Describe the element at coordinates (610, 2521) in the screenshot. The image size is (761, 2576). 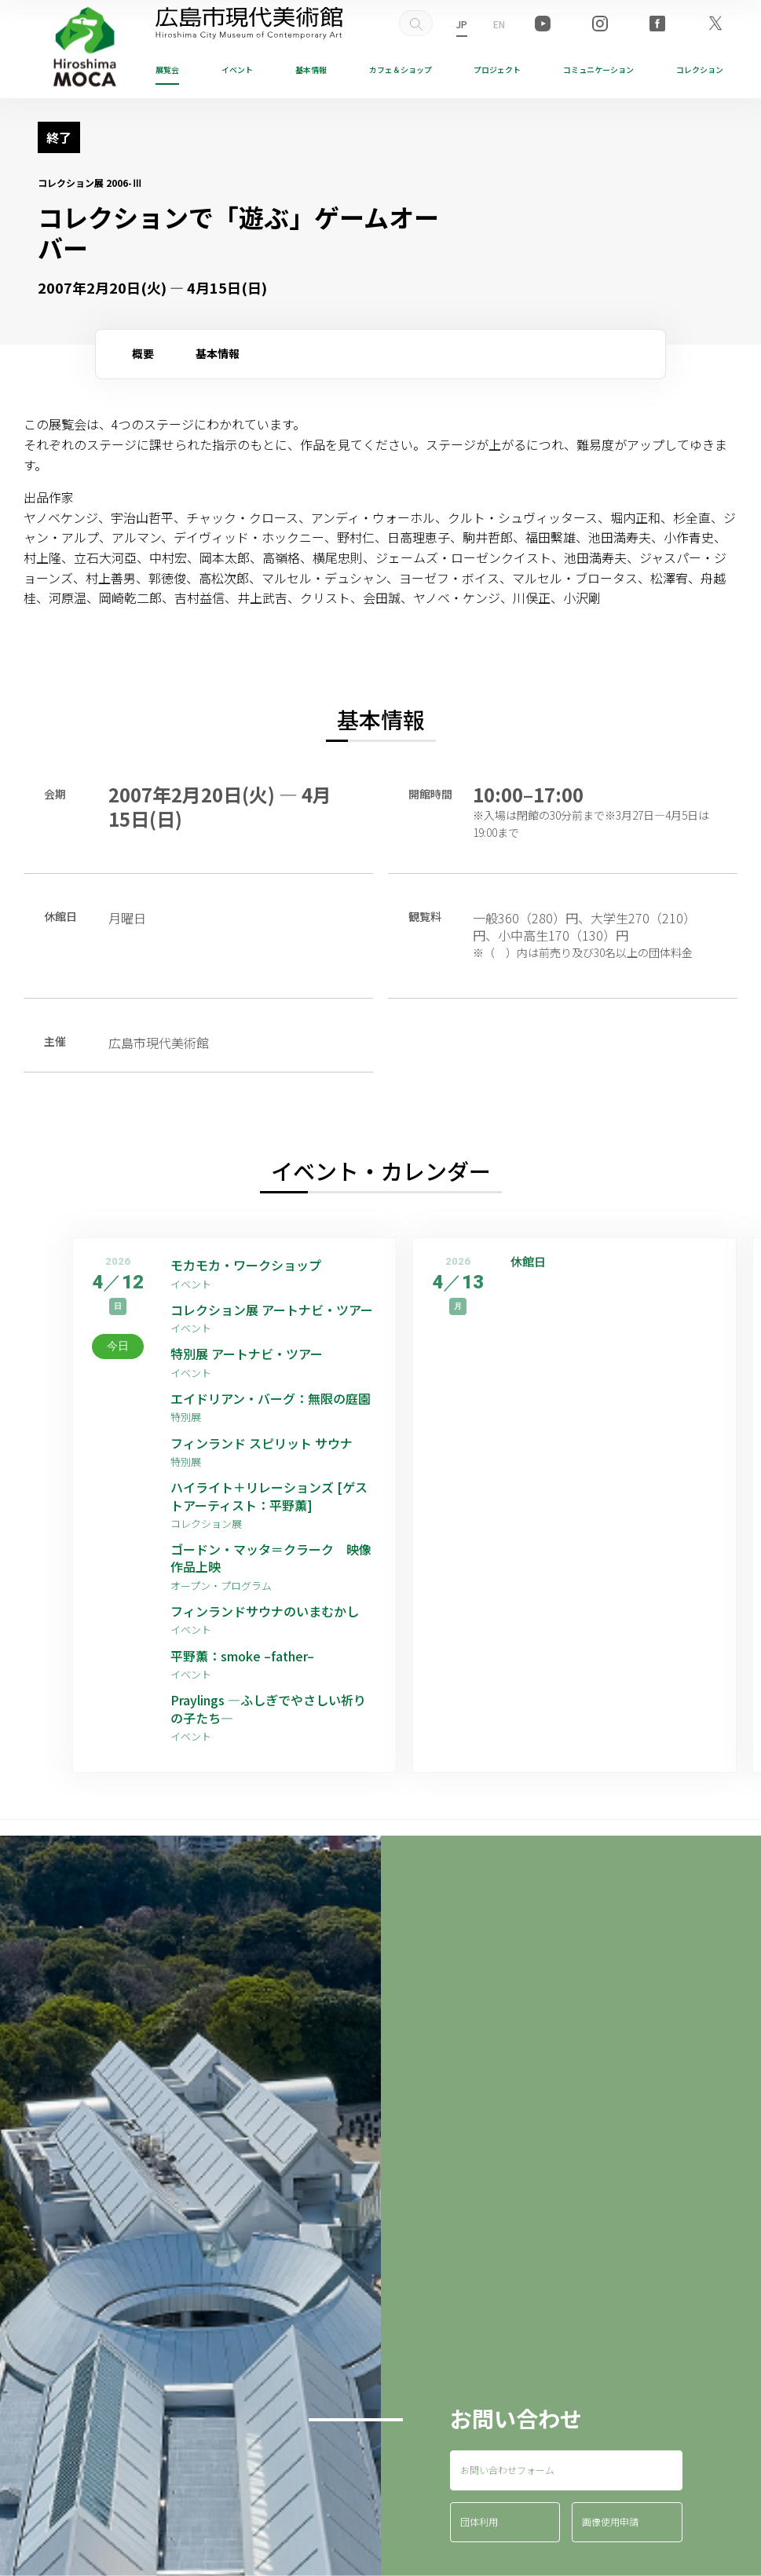
I see `画像使用申請` at that location.